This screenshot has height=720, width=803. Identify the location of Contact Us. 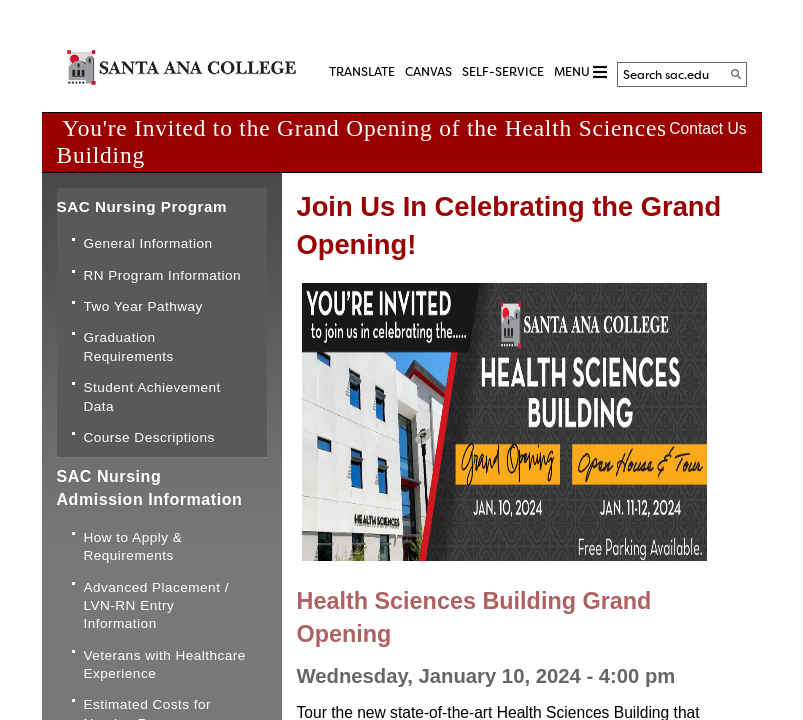
(707, 128).